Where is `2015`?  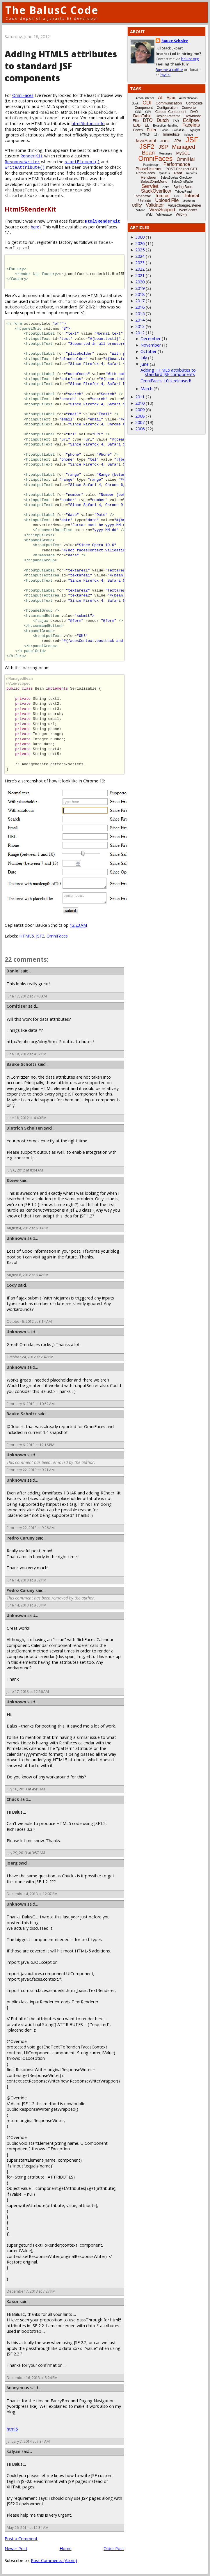
2015 is located at coordinates (140, 313).